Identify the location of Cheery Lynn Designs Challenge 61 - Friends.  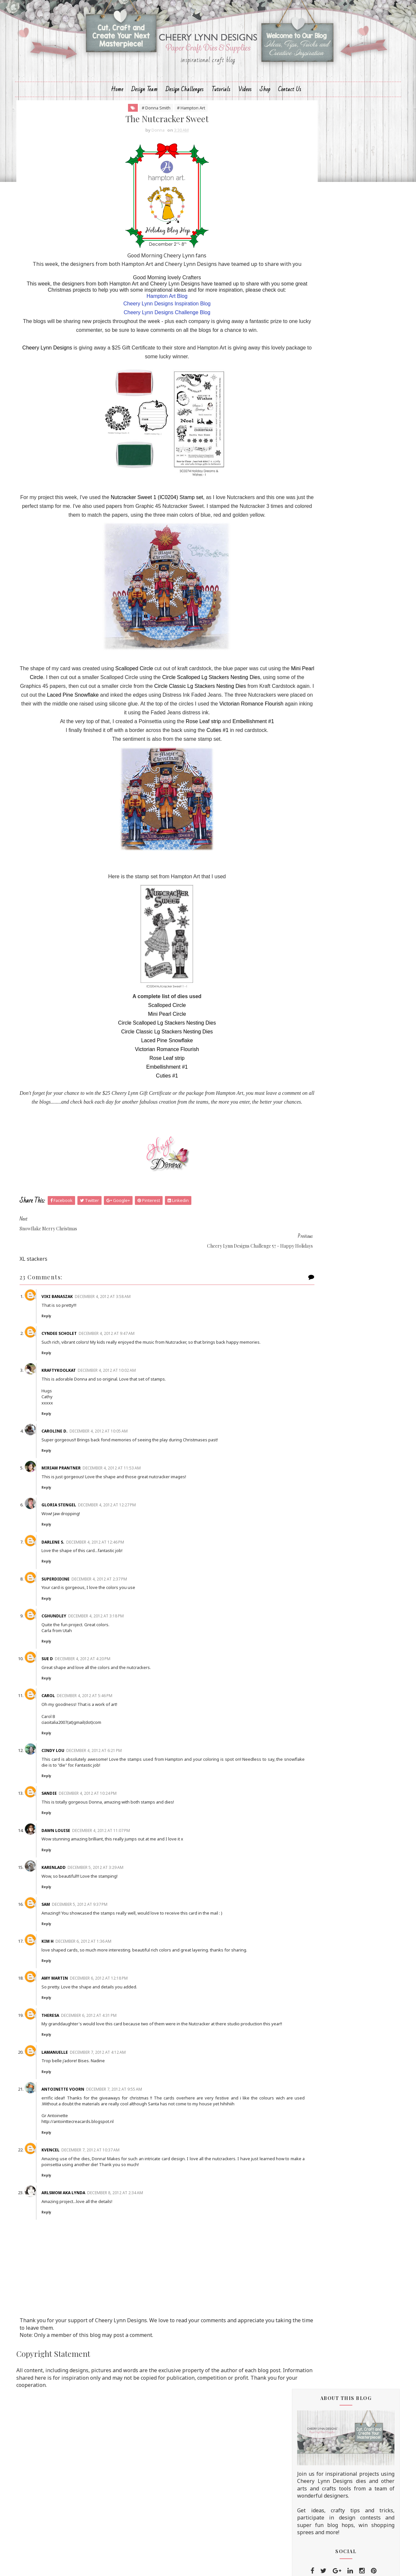
(343, 945).